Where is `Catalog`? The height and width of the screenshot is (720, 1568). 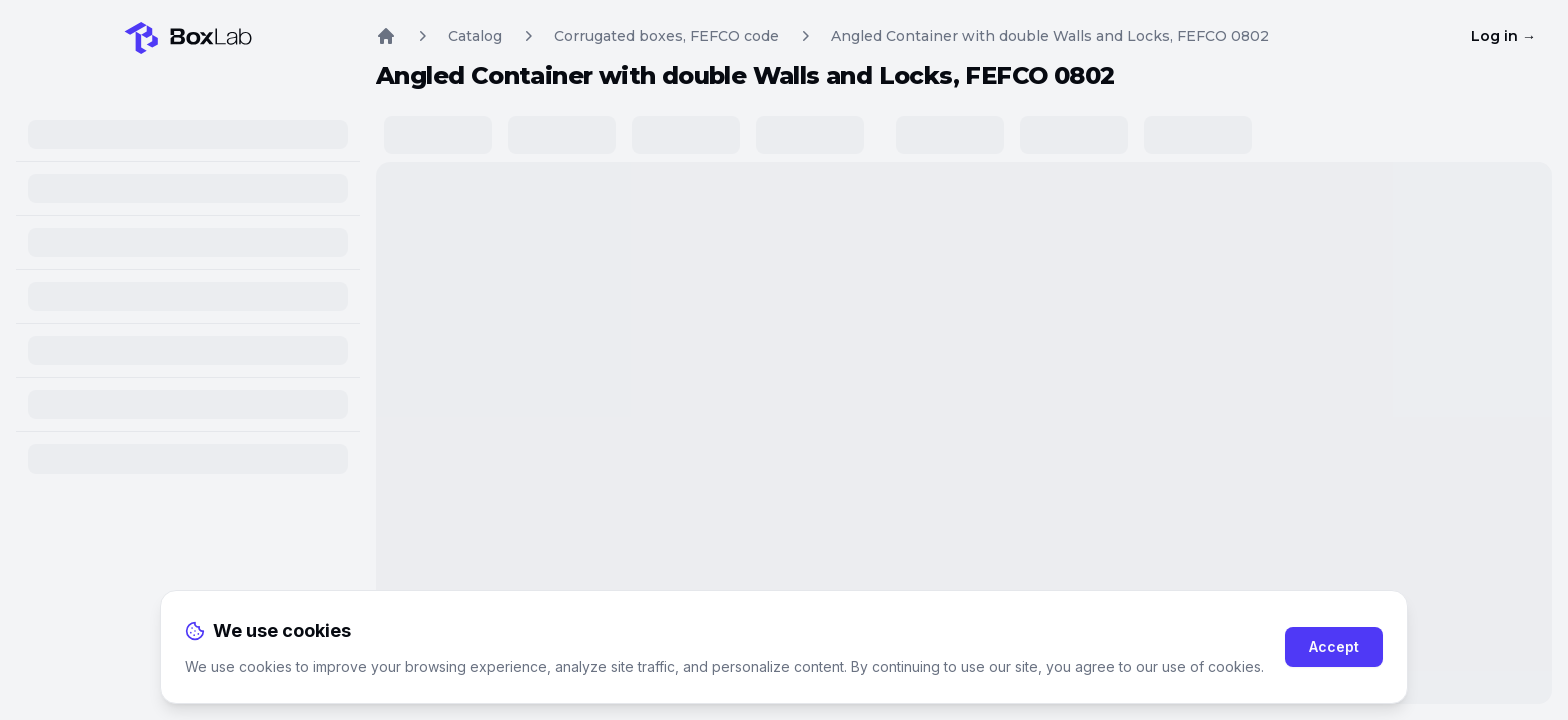
Catalog is located at coordinates (475, 36).